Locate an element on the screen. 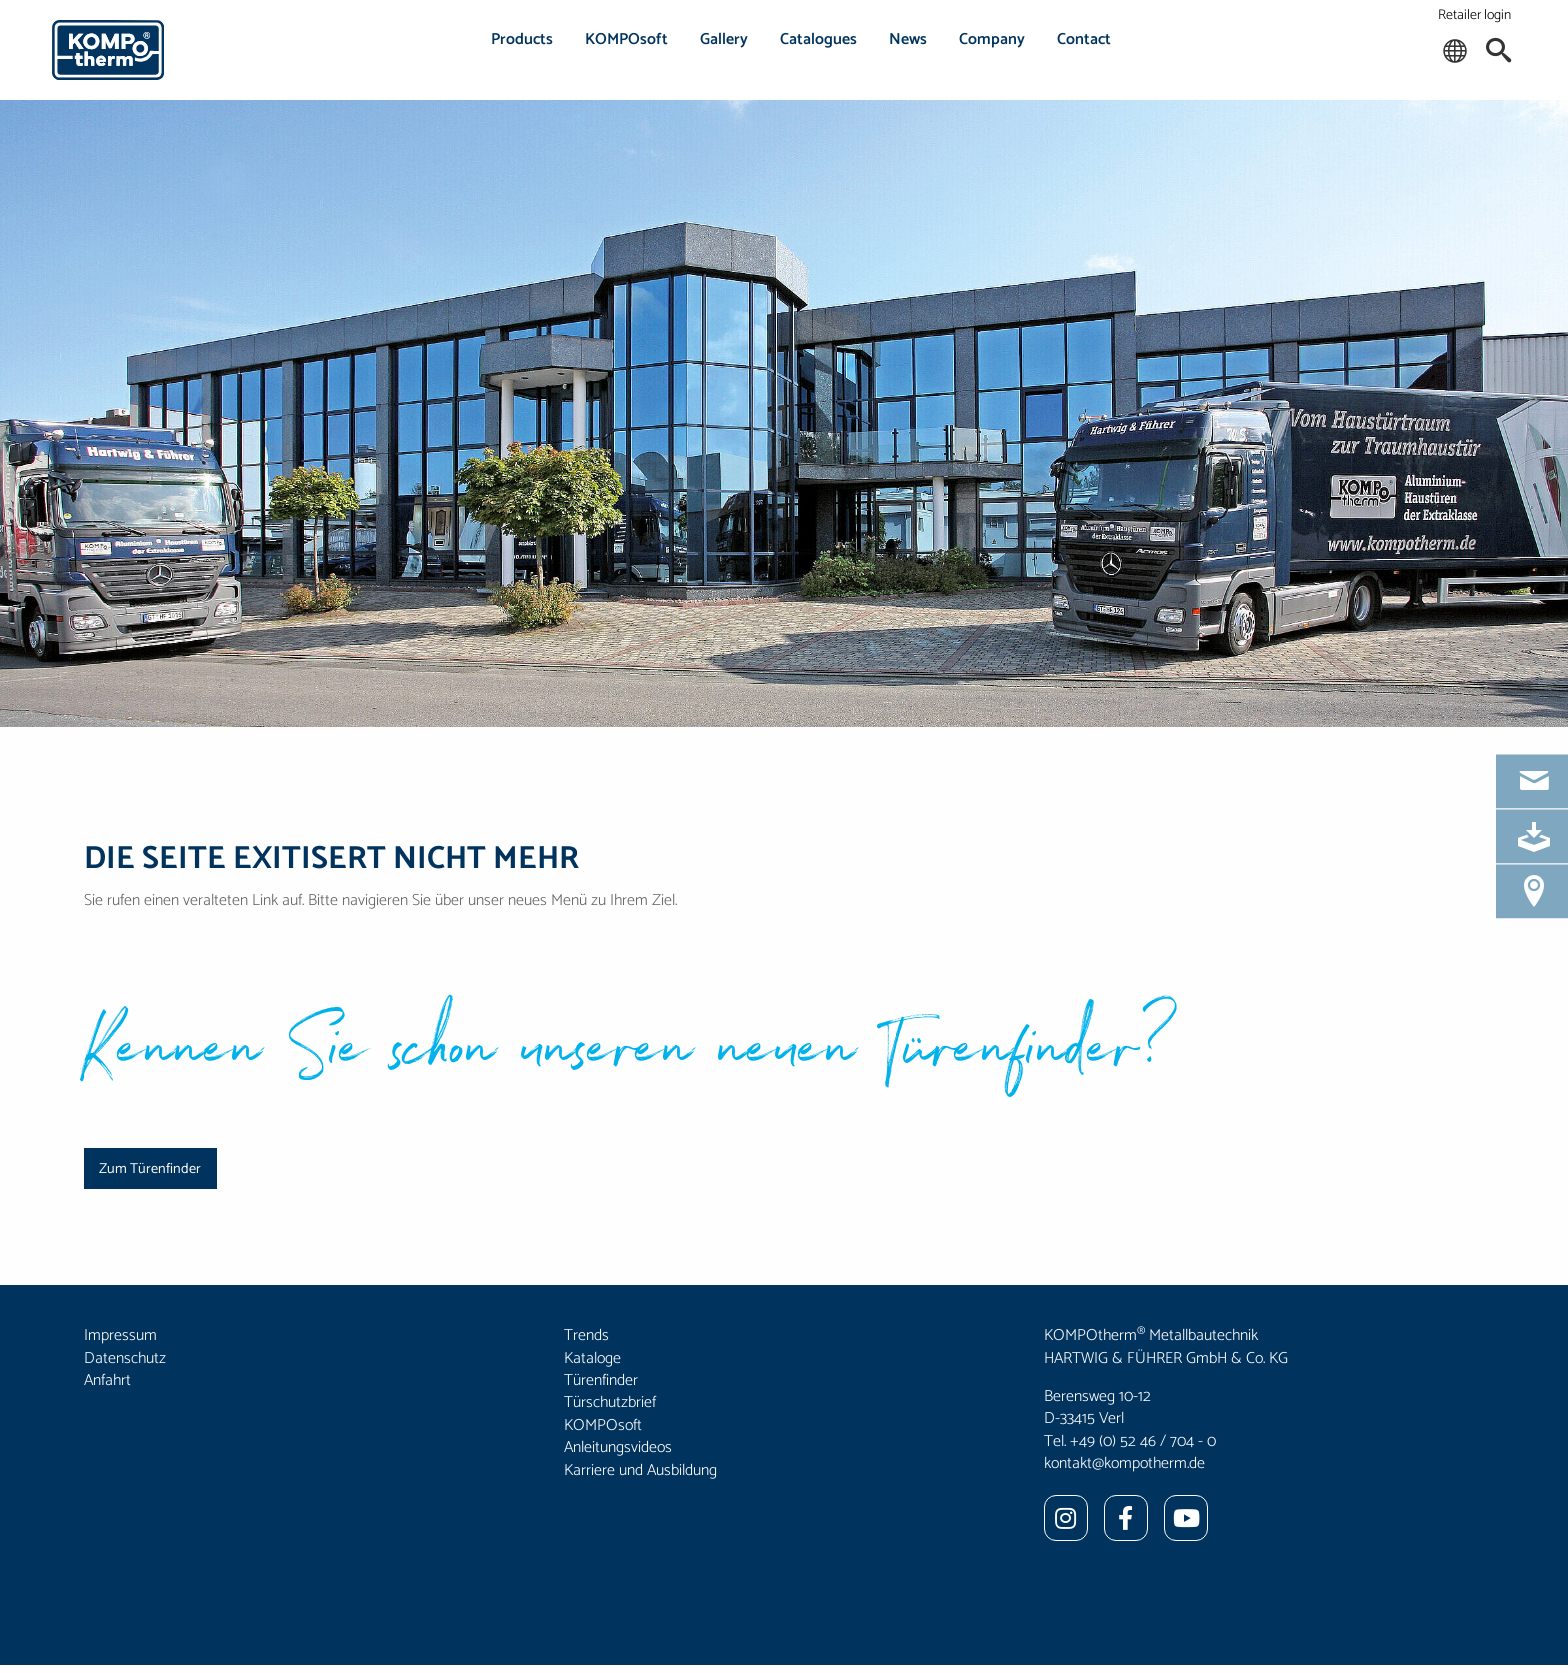 The height and width of the screenshot is (1673, 1568). Anleitungsvideos is located at coordinates (618, 1447).